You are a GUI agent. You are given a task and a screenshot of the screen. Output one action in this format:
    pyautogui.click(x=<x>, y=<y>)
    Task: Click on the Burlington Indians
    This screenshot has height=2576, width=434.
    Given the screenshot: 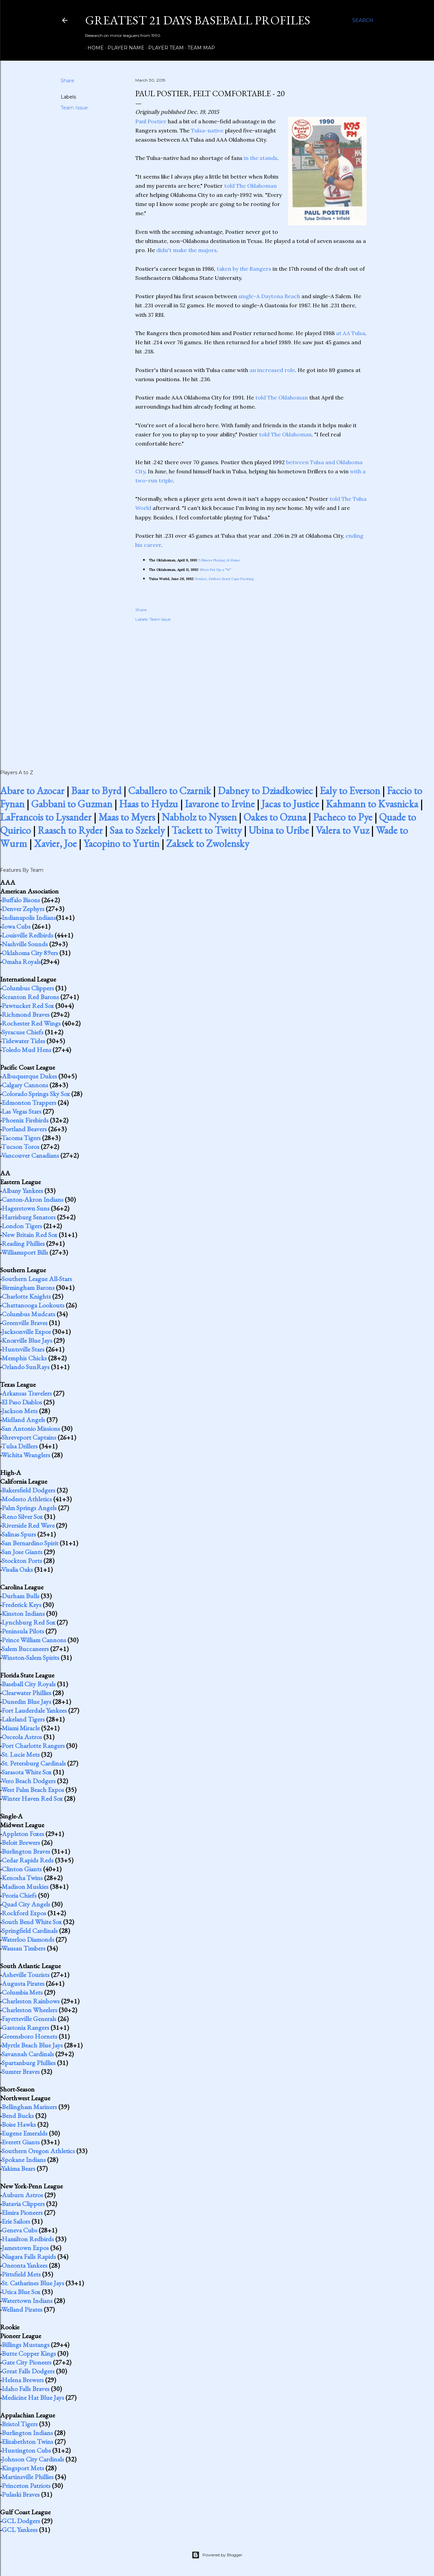 What is the action you would take?
    pyautogui.click(x=27, y=2432)
    